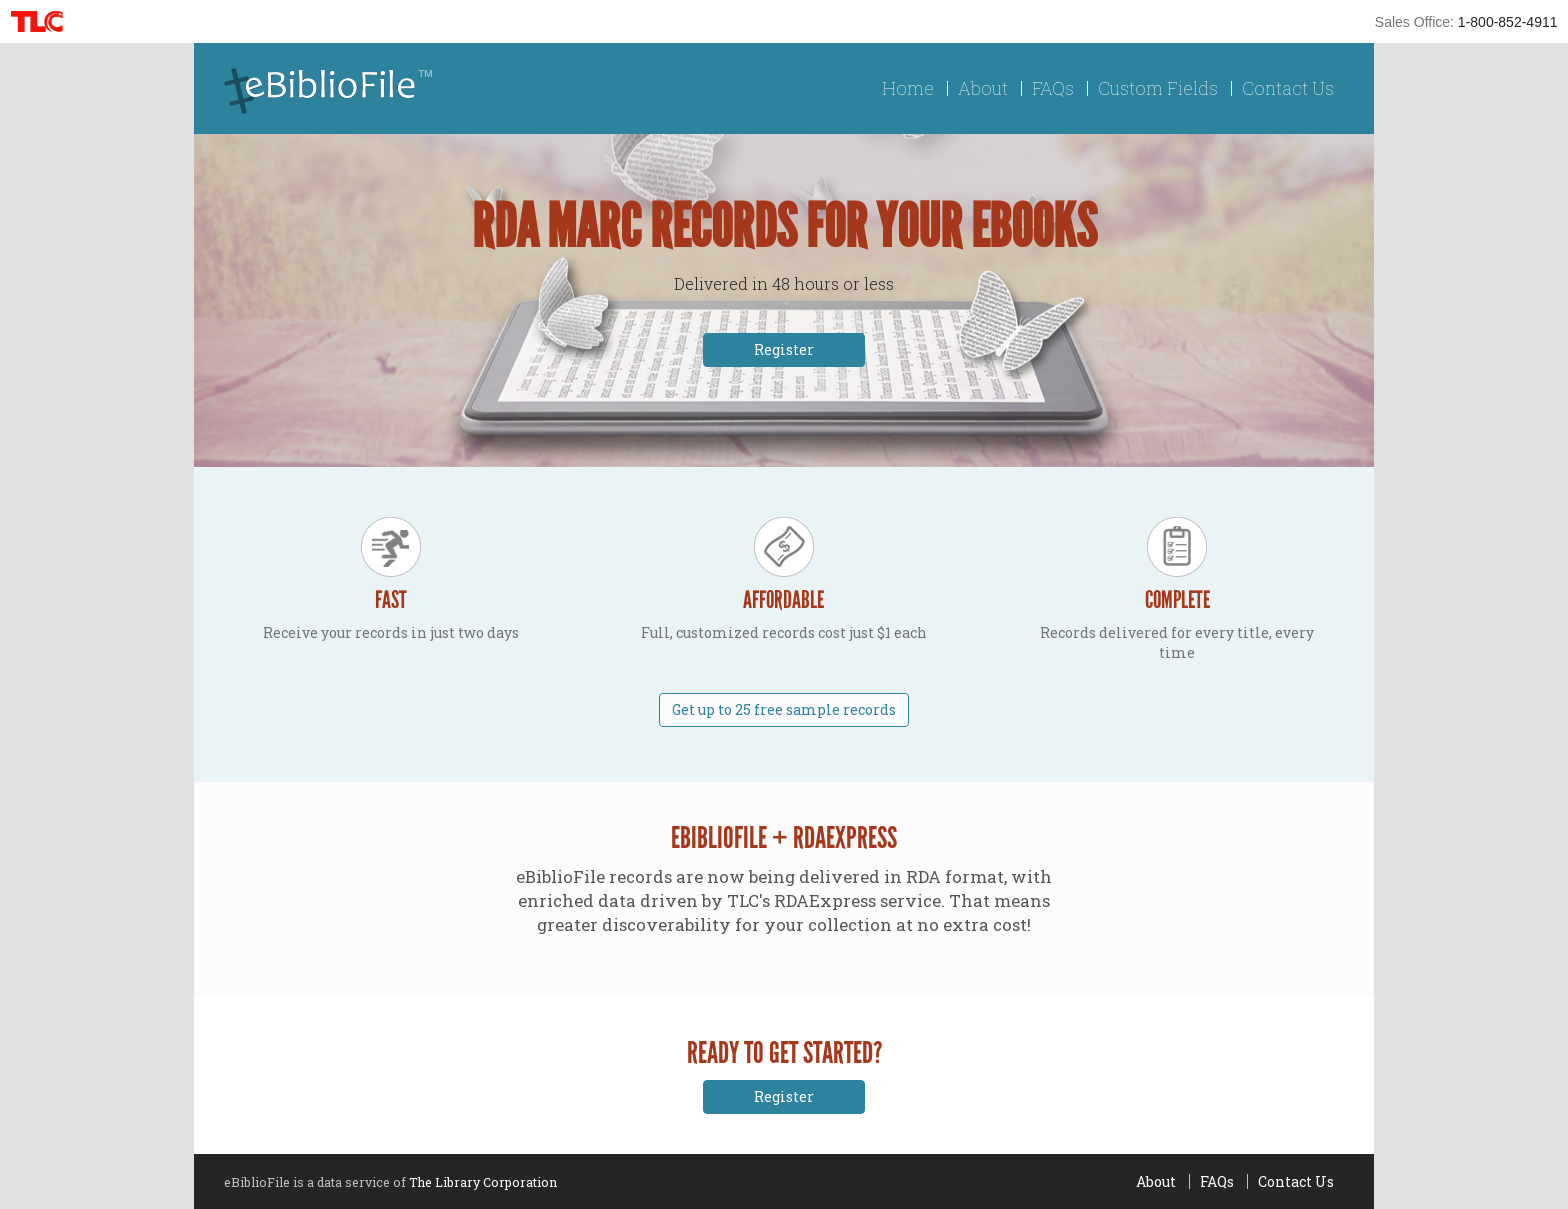 Image resolution: width=1568 pixels, height=1209 pixels. Describe the element at coordinates (483, 1182) in the screenshot. I see `The Library Corporation` at that location.